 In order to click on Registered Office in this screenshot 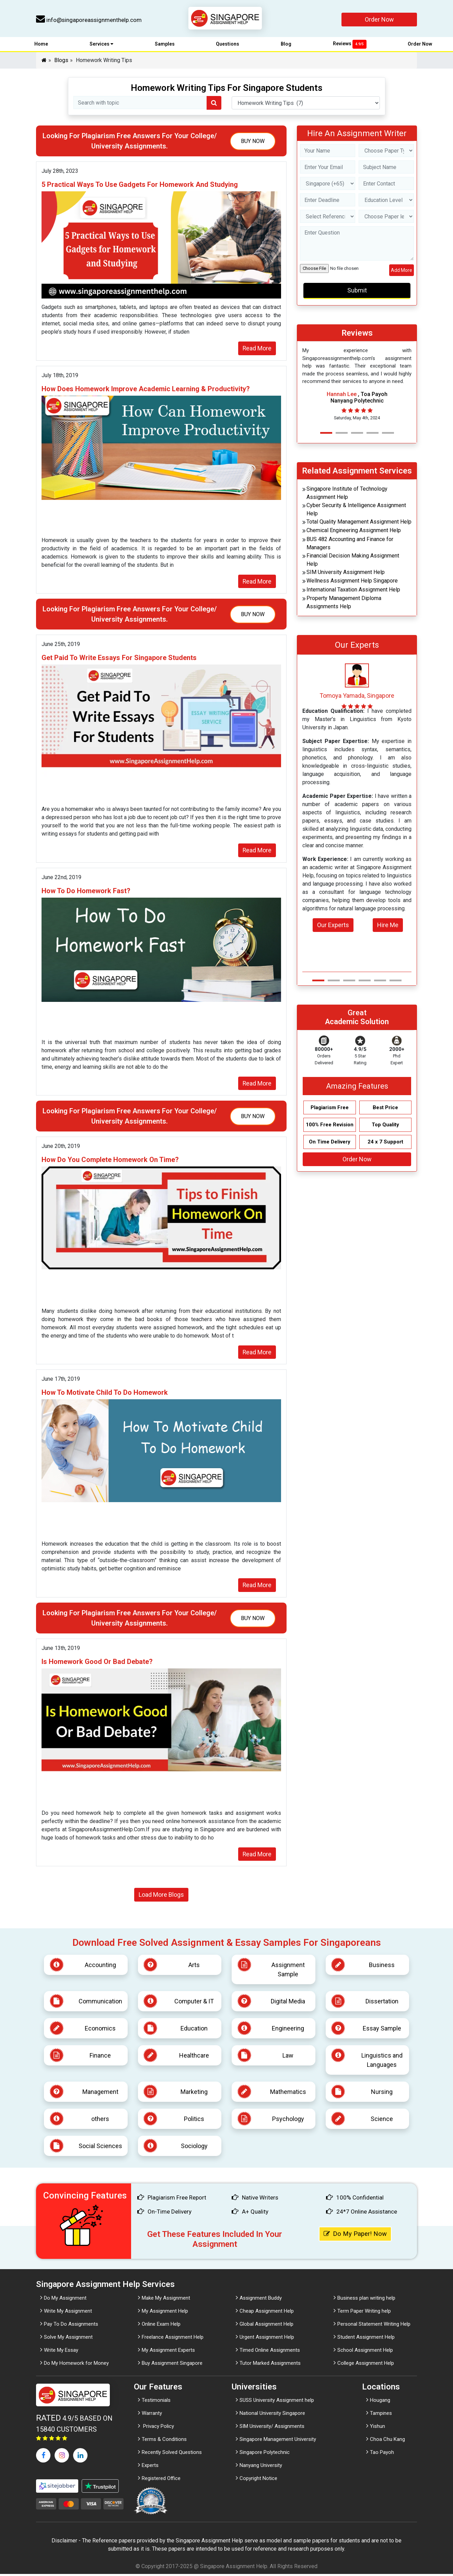, I will do `click(161, 2480)`.